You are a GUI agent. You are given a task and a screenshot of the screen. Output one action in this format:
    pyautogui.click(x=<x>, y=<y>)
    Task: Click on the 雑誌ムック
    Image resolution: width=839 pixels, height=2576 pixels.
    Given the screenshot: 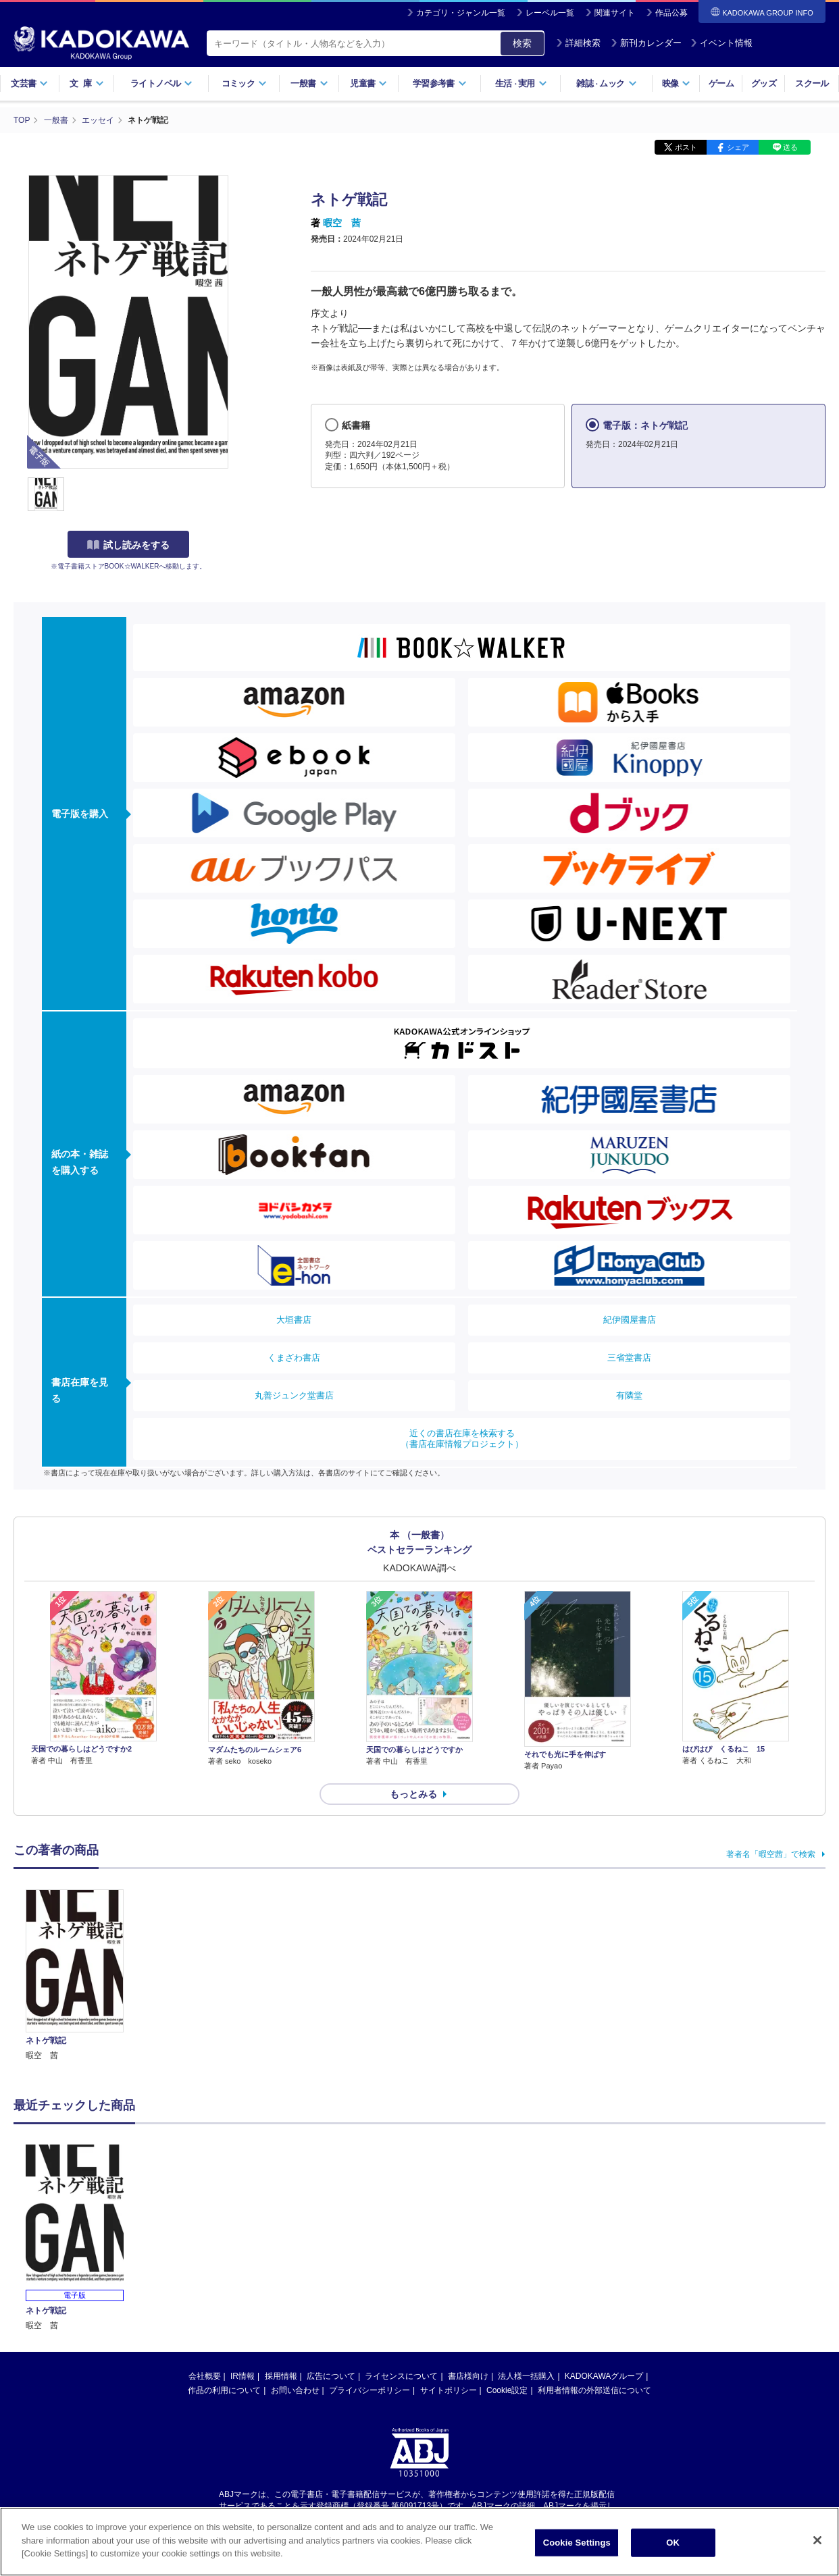 What is the action you would take?
    pyautogui.click(x=606, y=83)
    